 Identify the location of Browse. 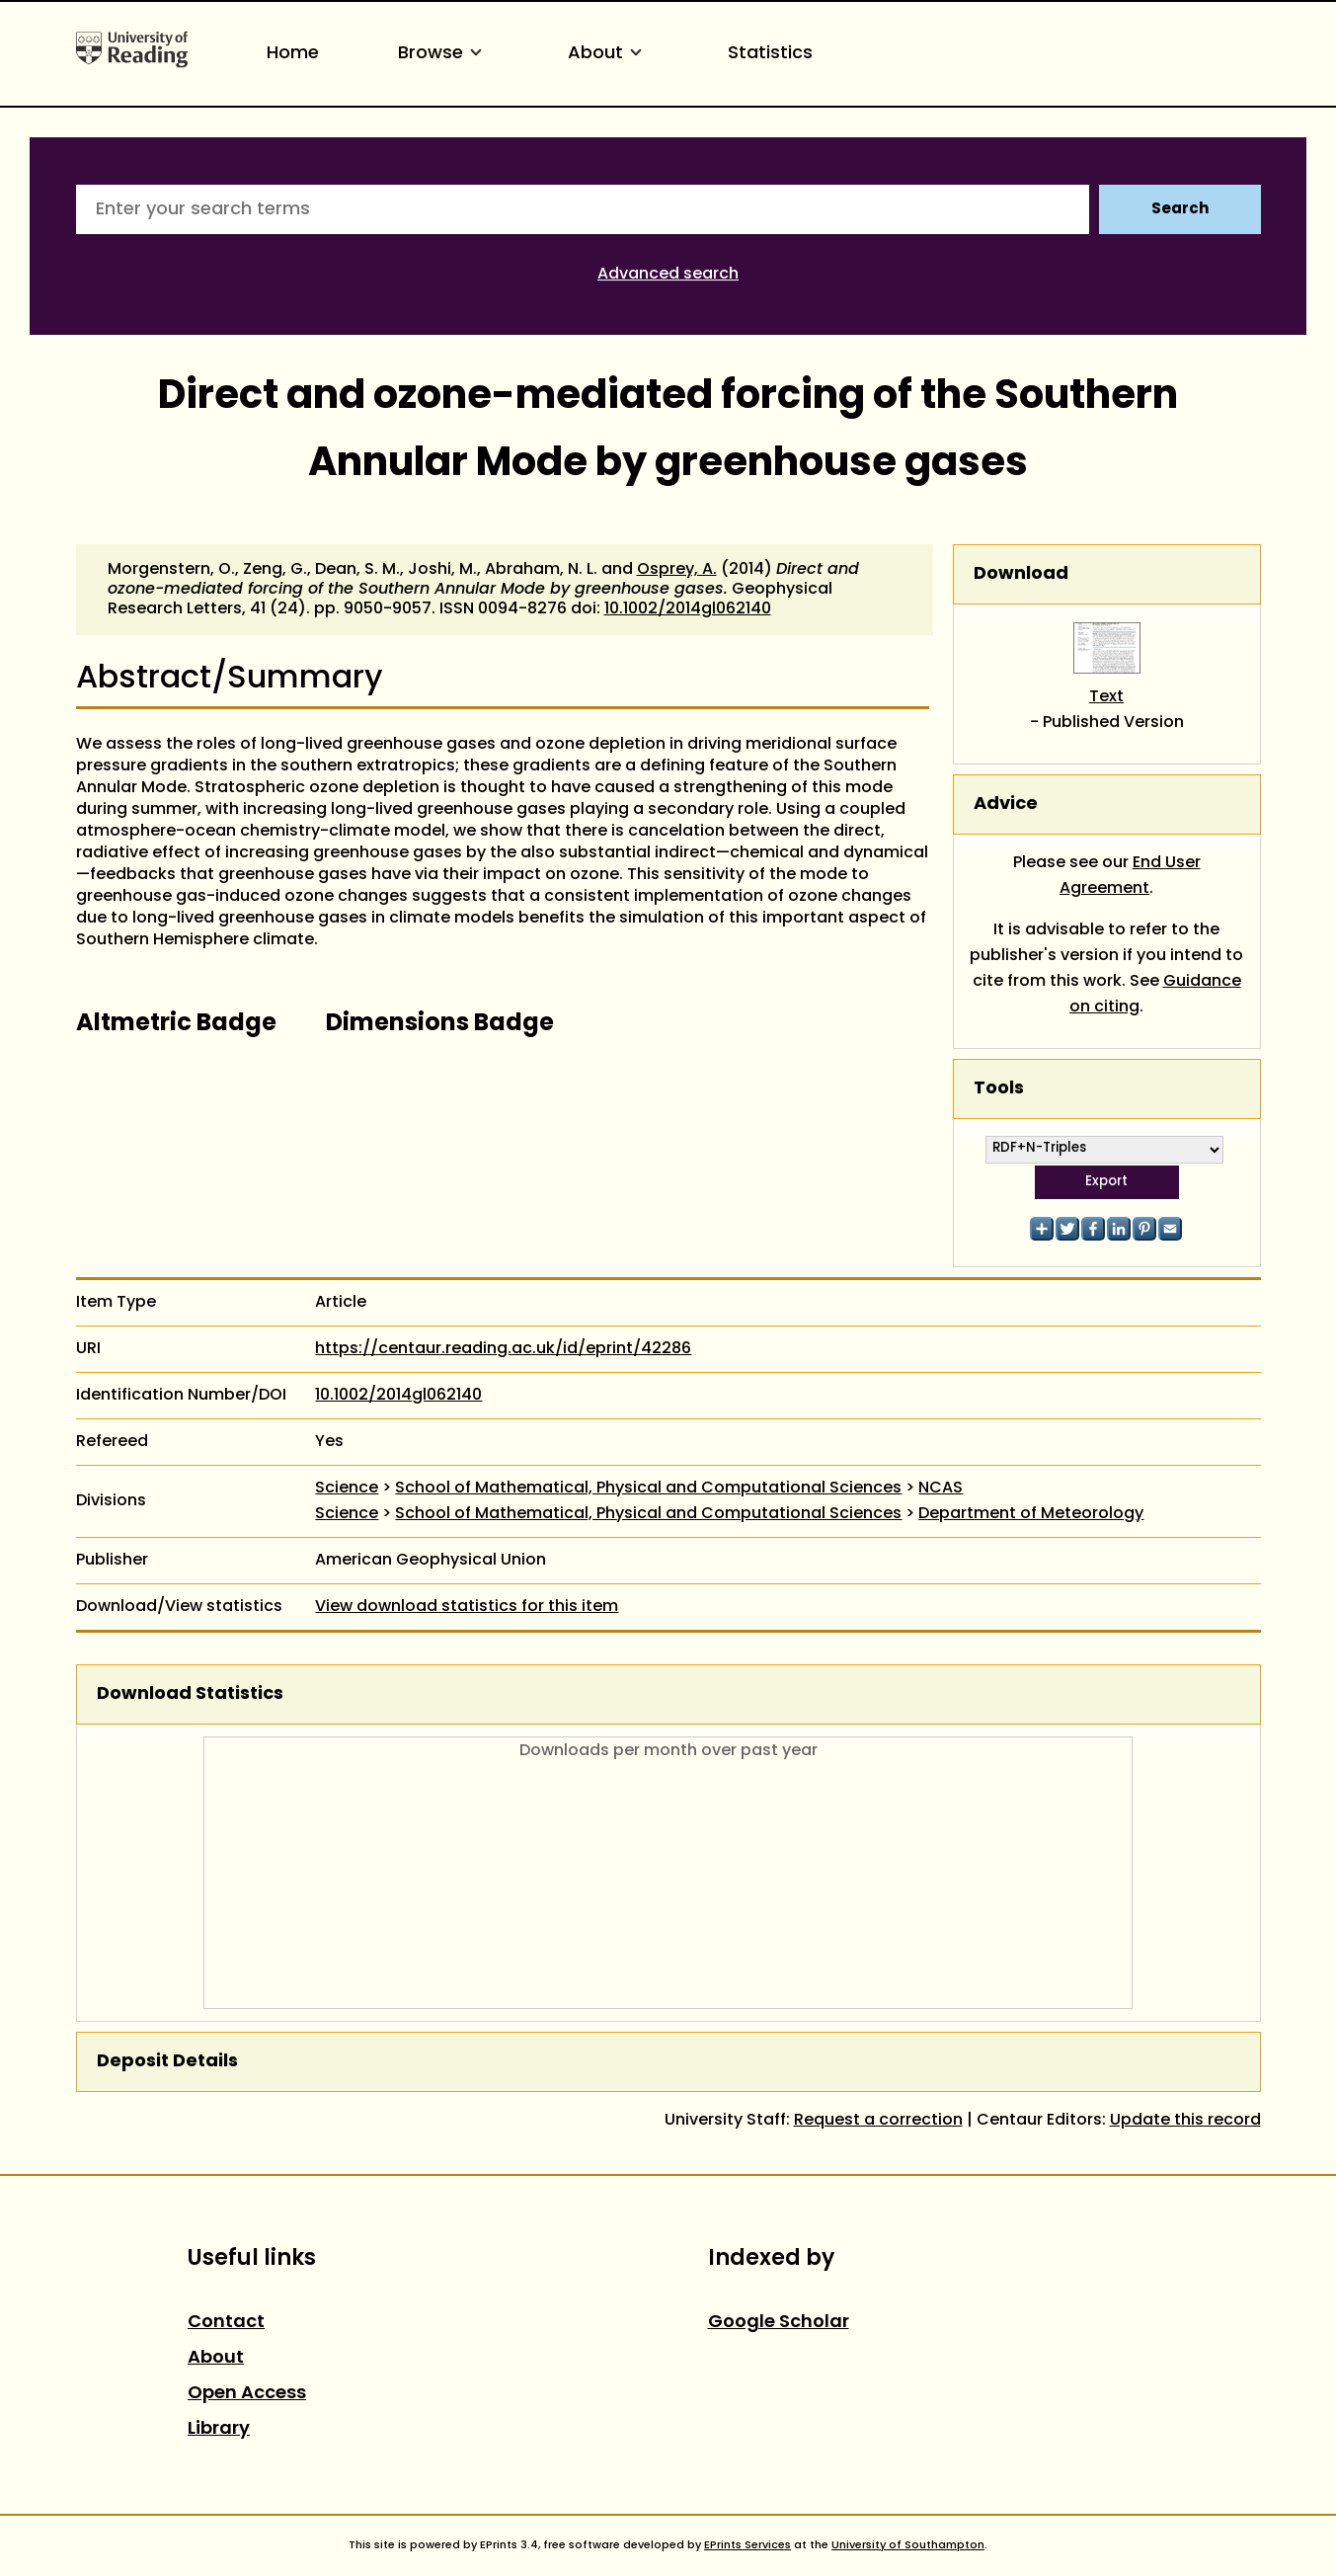
(443, 54).